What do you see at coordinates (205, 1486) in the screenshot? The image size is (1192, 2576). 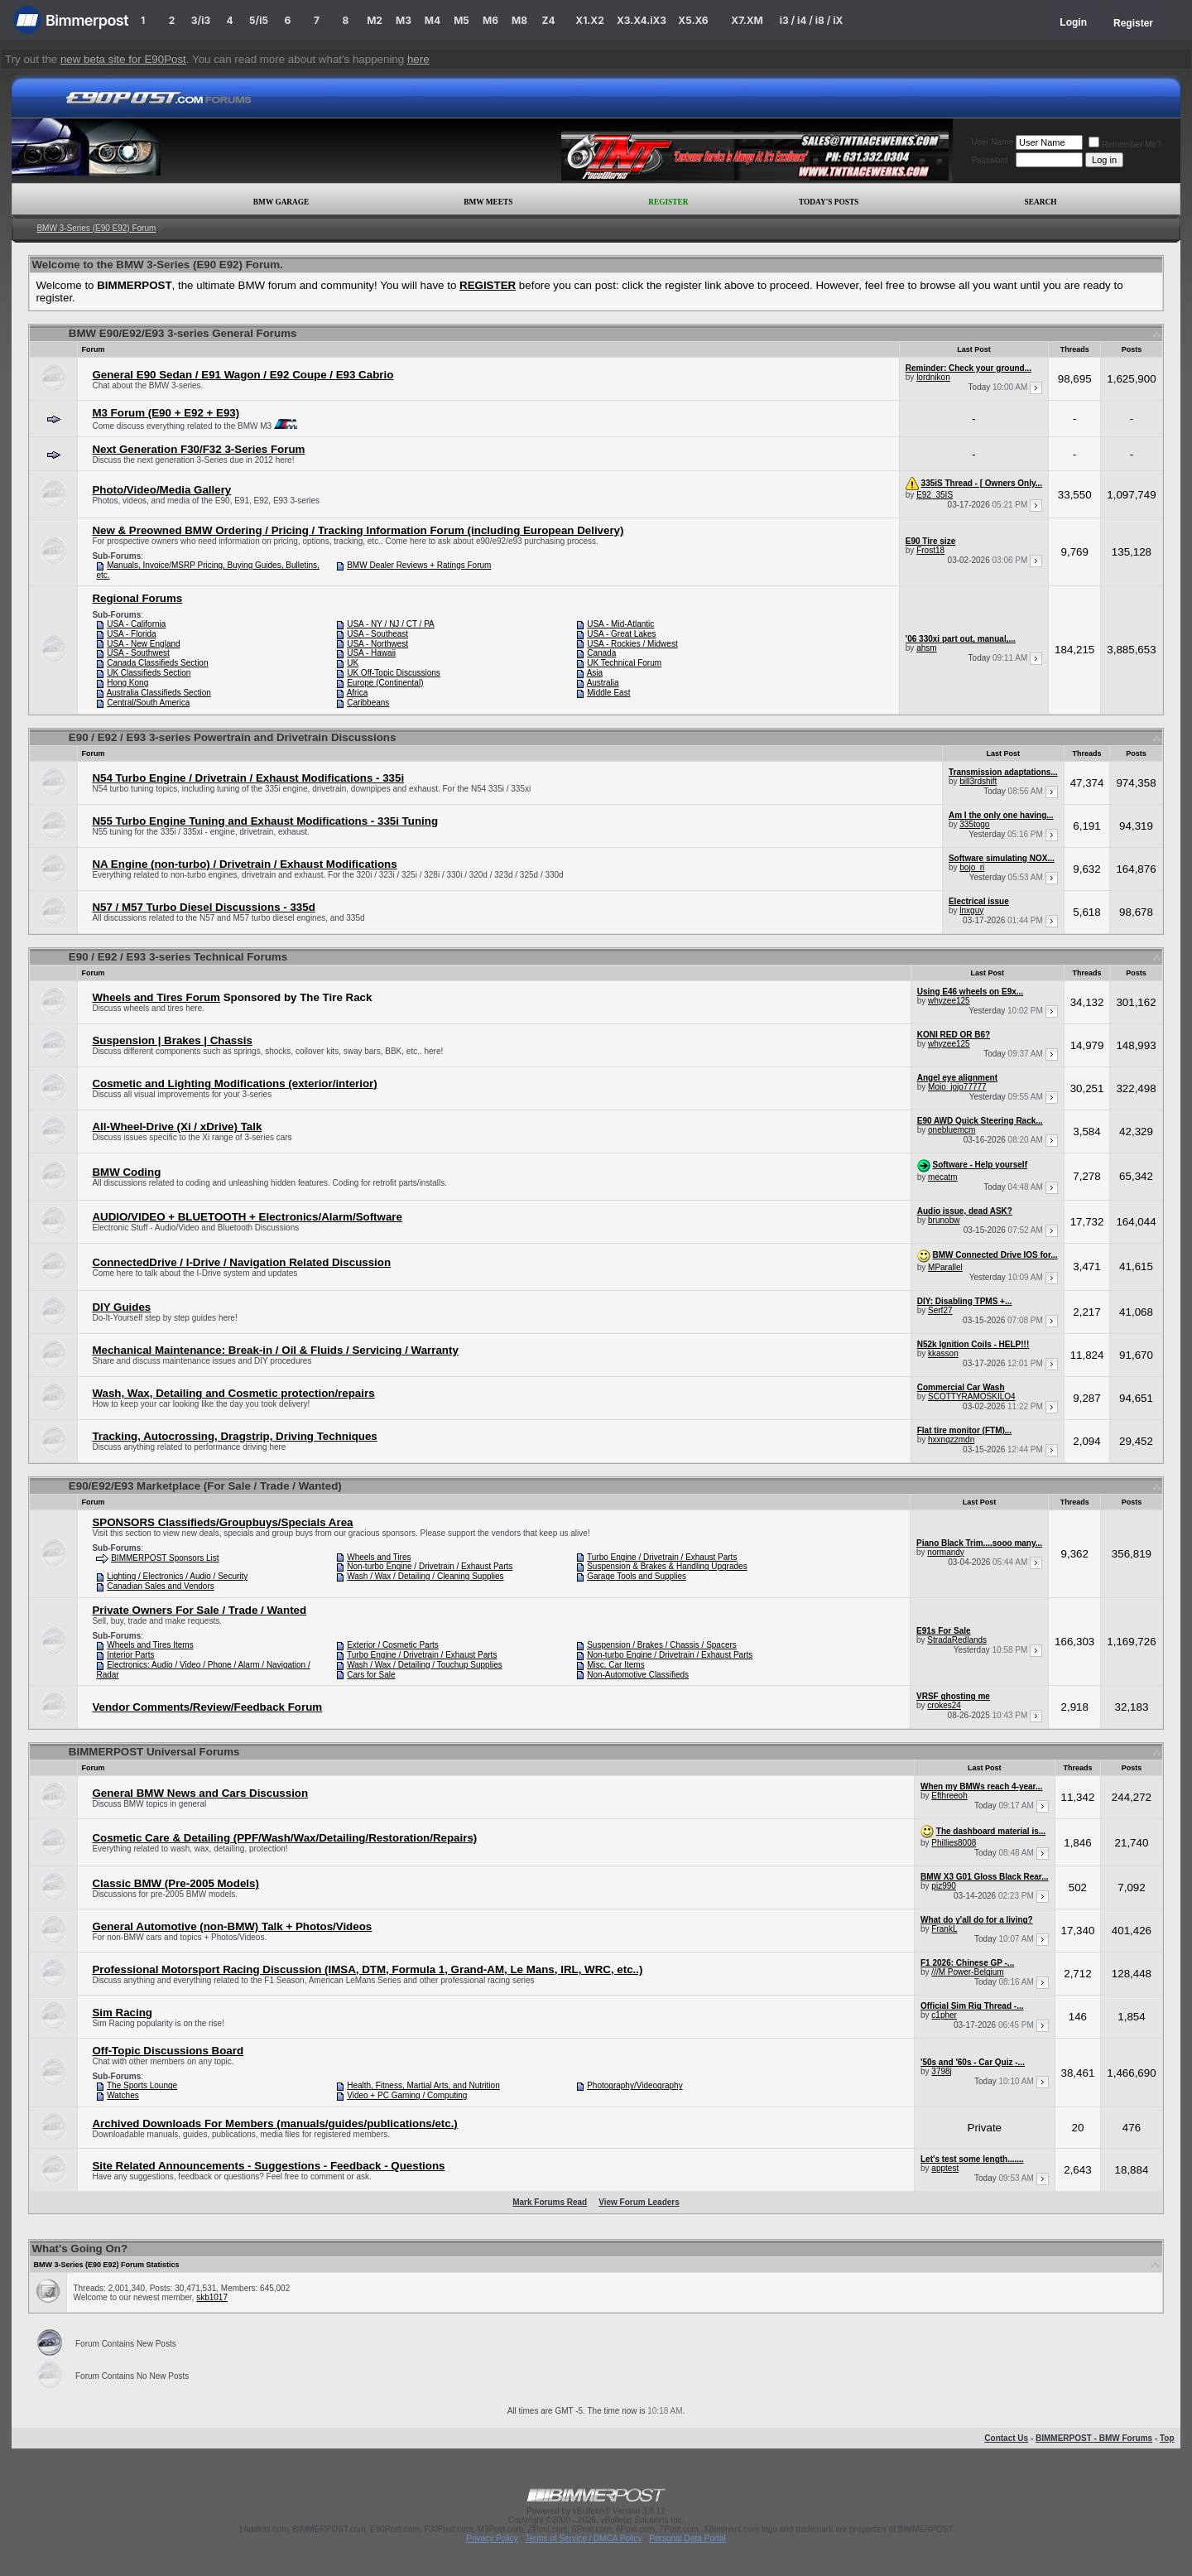 I see `E90/E92/E93 Marketplace (For Sale / Trade / Wanted)` at bounding box center [205, 1486].